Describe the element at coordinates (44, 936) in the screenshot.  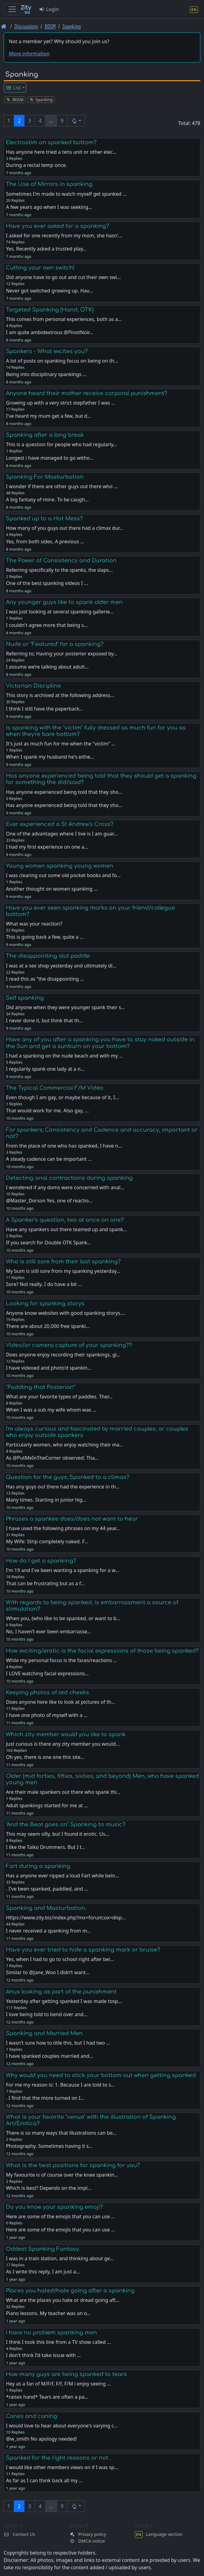
I see `This is going back a few, quite a …` at that location.